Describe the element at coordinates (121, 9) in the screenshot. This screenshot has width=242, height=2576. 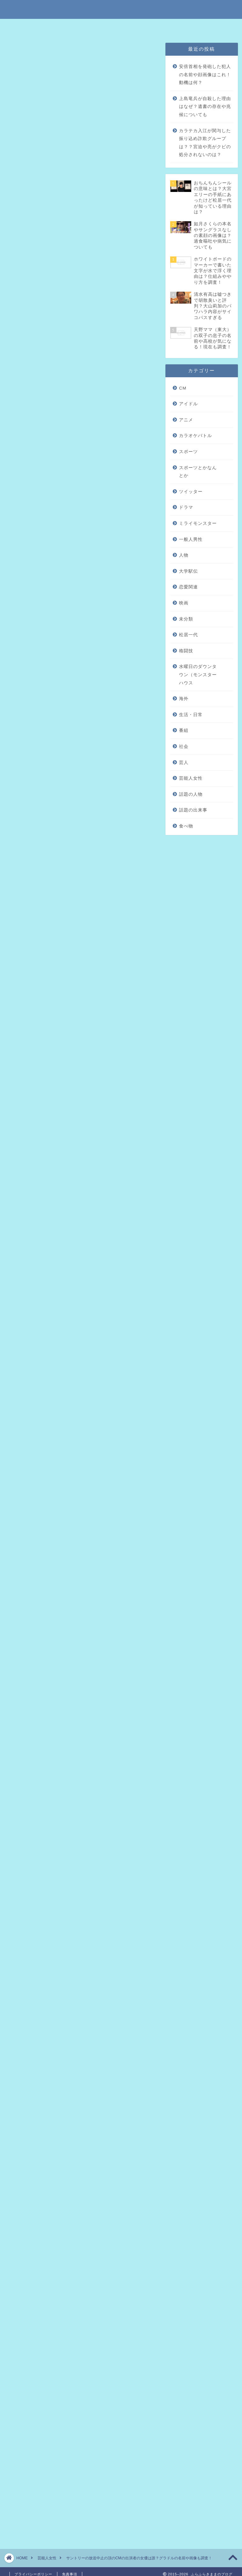
I see `ふらふらきままのブログ` at that location.